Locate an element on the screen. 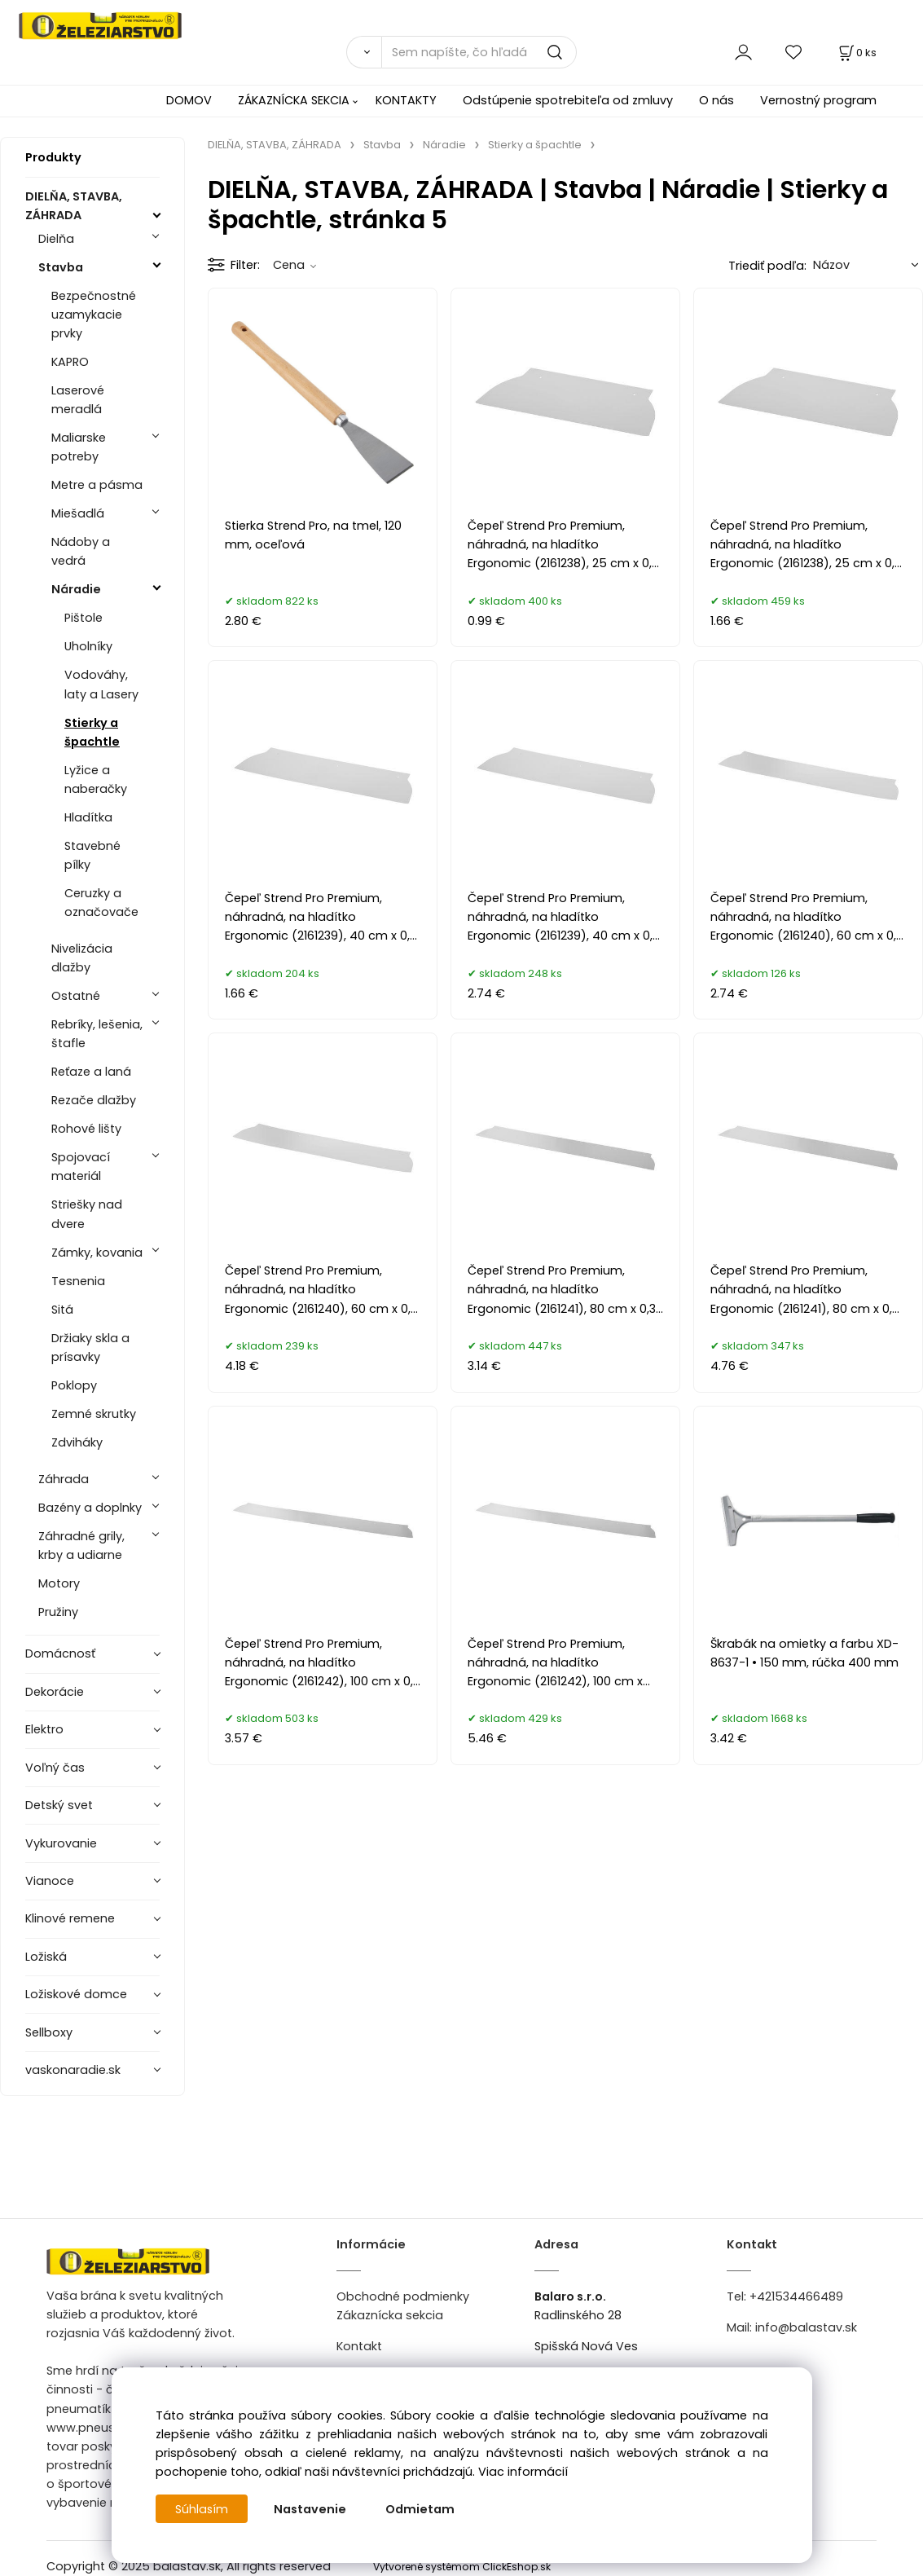 The image size is (923, 2576). Tesnenia is located at coordinates (78, 1281).